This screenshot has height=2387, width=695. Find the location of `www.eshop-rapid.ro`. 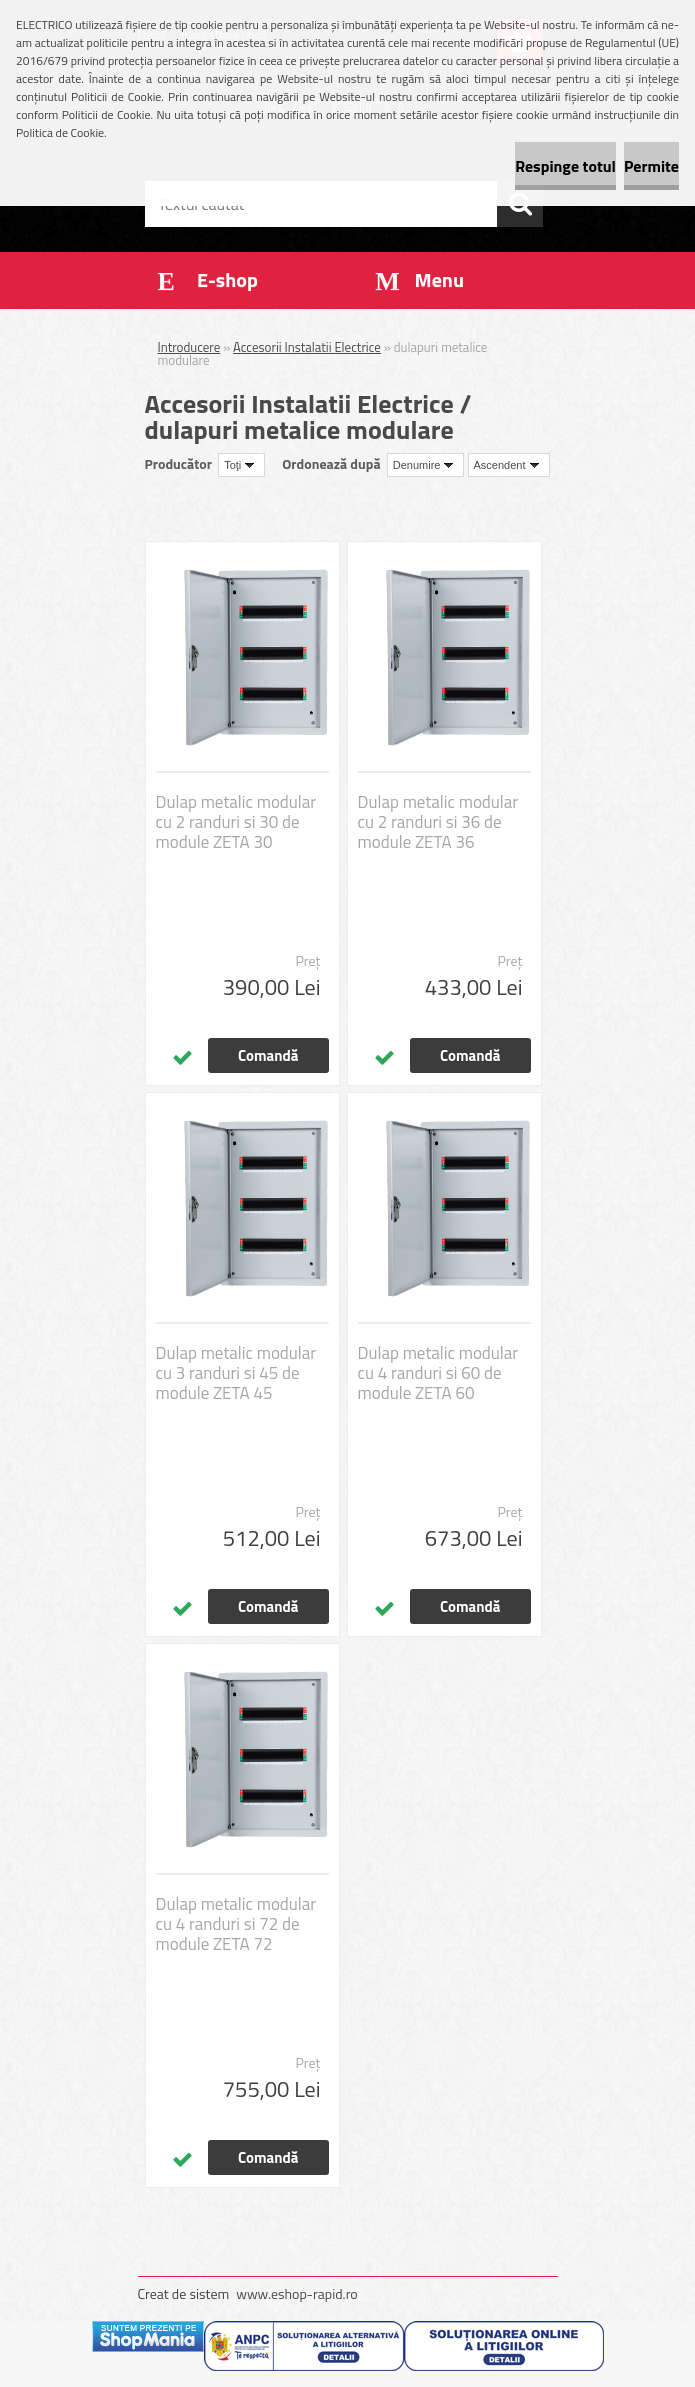

www.eshop-rapid.ro is located at coordinates (296, 2293).